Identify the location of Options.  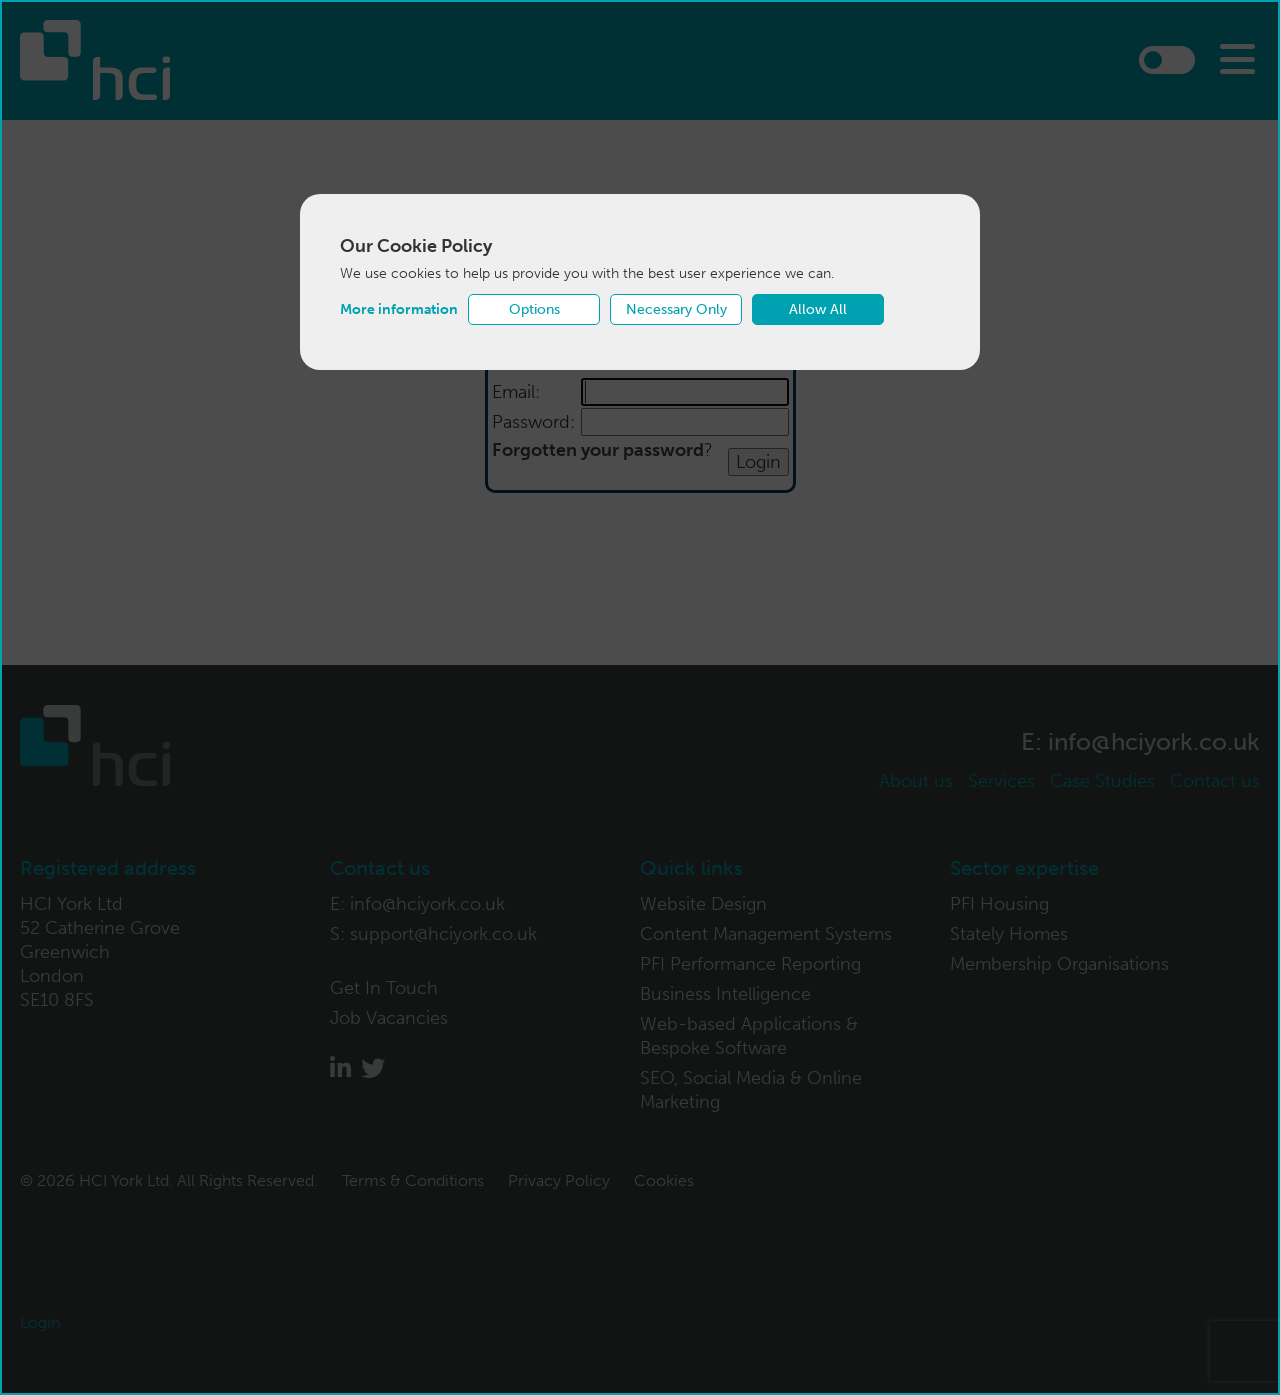
(534, 309).